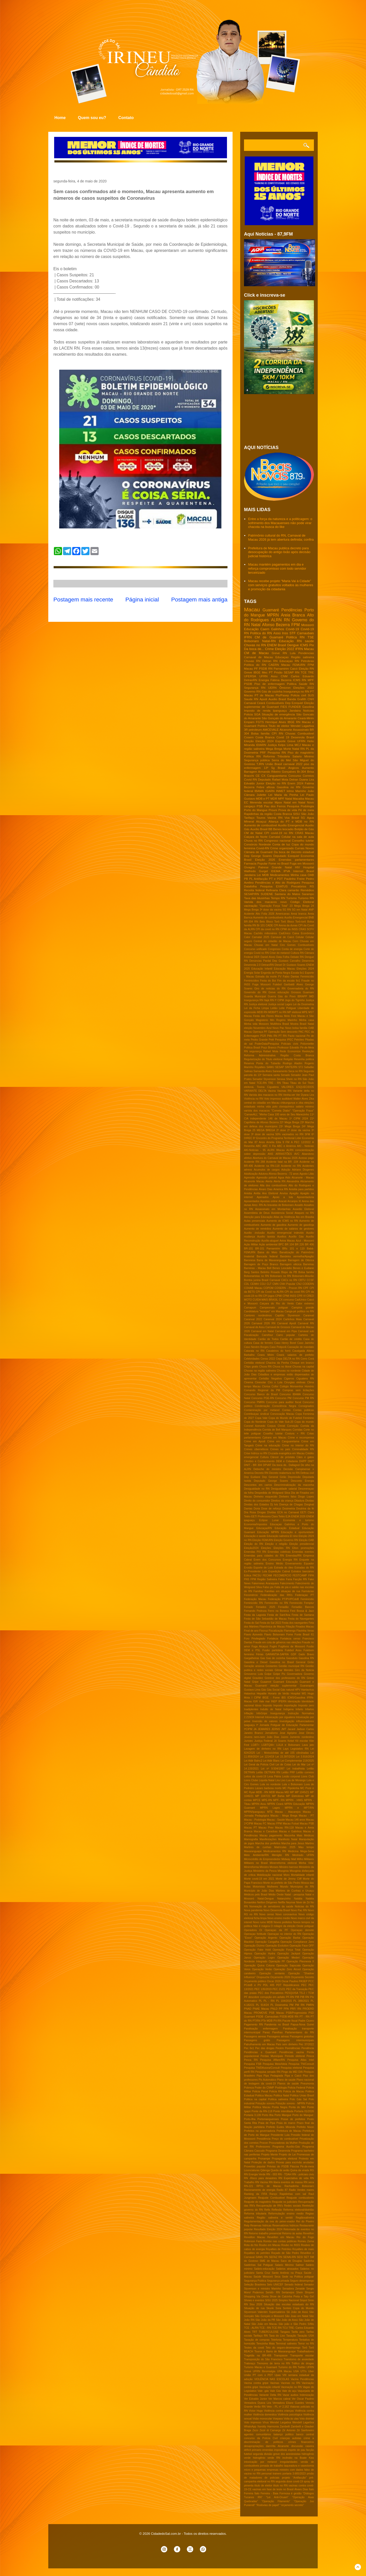 This screenshot has height=2576, width=366. I want to click on Areai branca, so click(298, 913).